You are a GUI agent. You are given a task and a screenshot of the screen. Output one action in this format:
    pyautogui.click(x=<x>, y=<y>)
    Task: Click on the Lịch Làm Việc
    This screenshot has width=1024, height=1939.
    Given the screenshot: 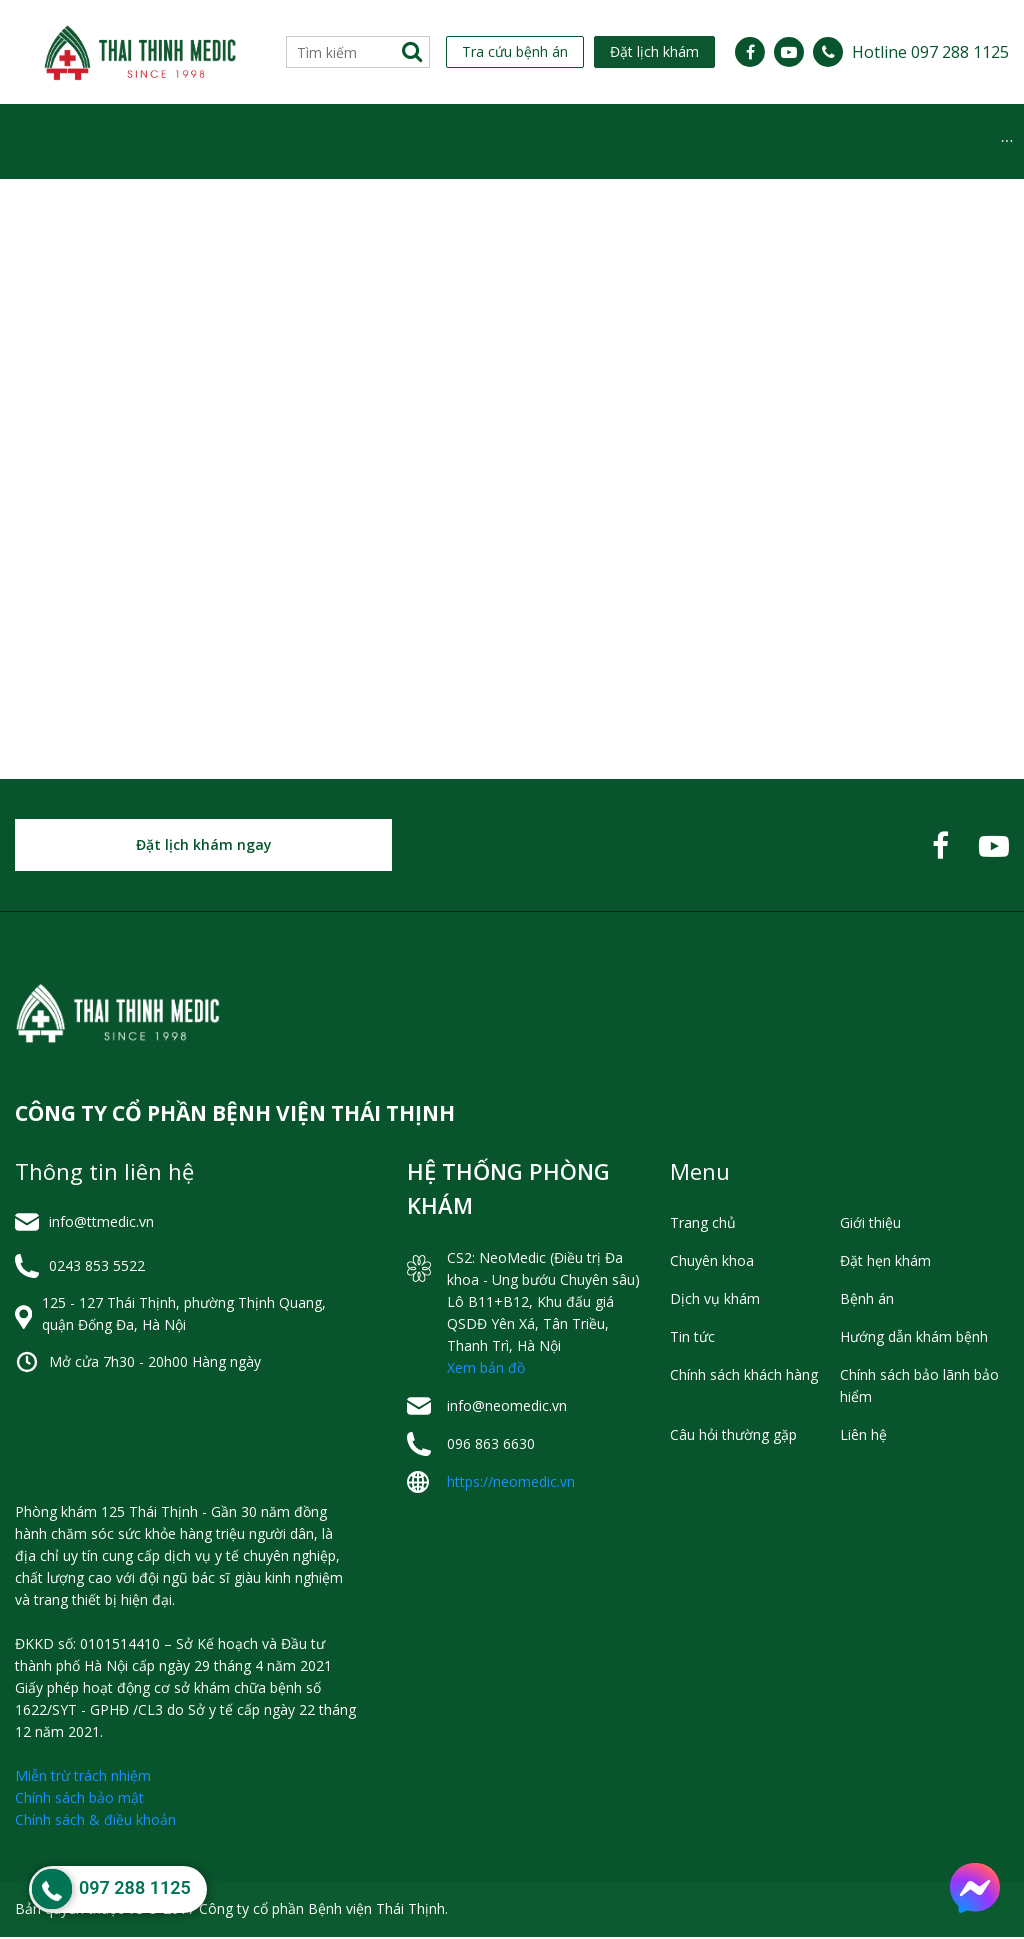 What is the action you would take?
    pyautogui.click(x=346, y=142)
    